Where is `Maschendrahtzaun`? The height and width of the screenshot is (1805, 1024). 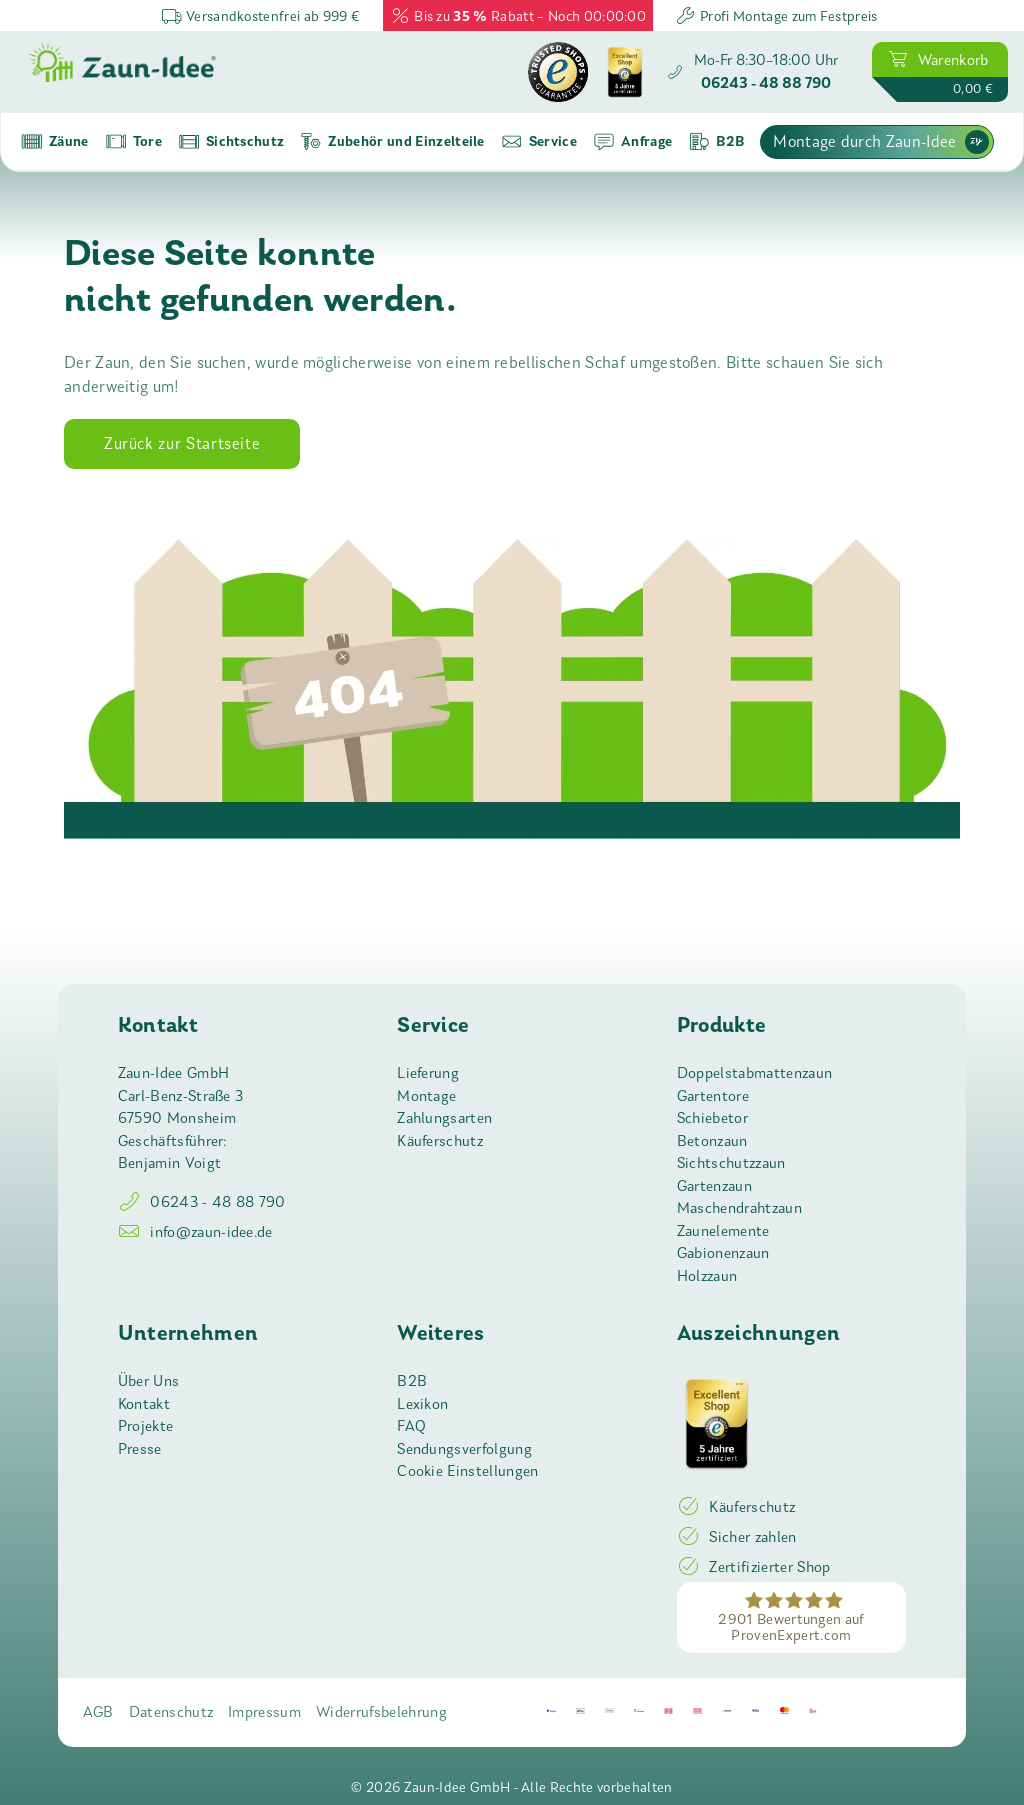 Maschendrahtzaun is located at coordinates (739, 1208).